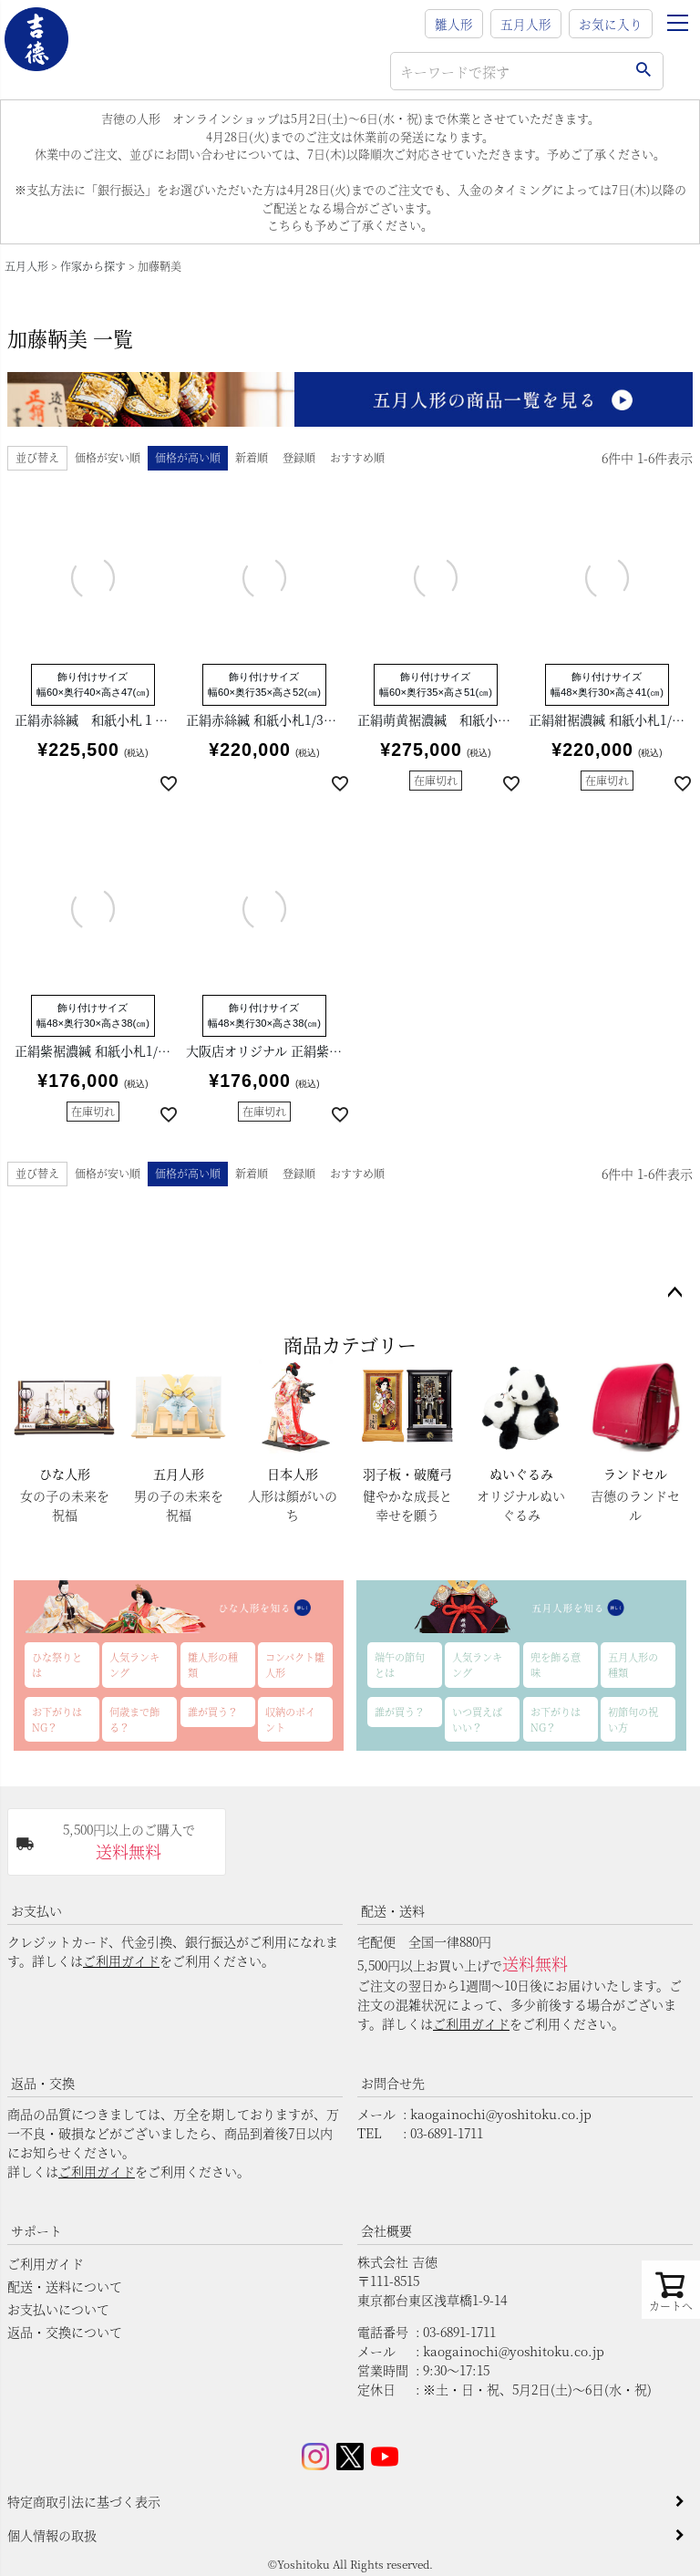  I want to click on 作家から探す, so click(93, 266).